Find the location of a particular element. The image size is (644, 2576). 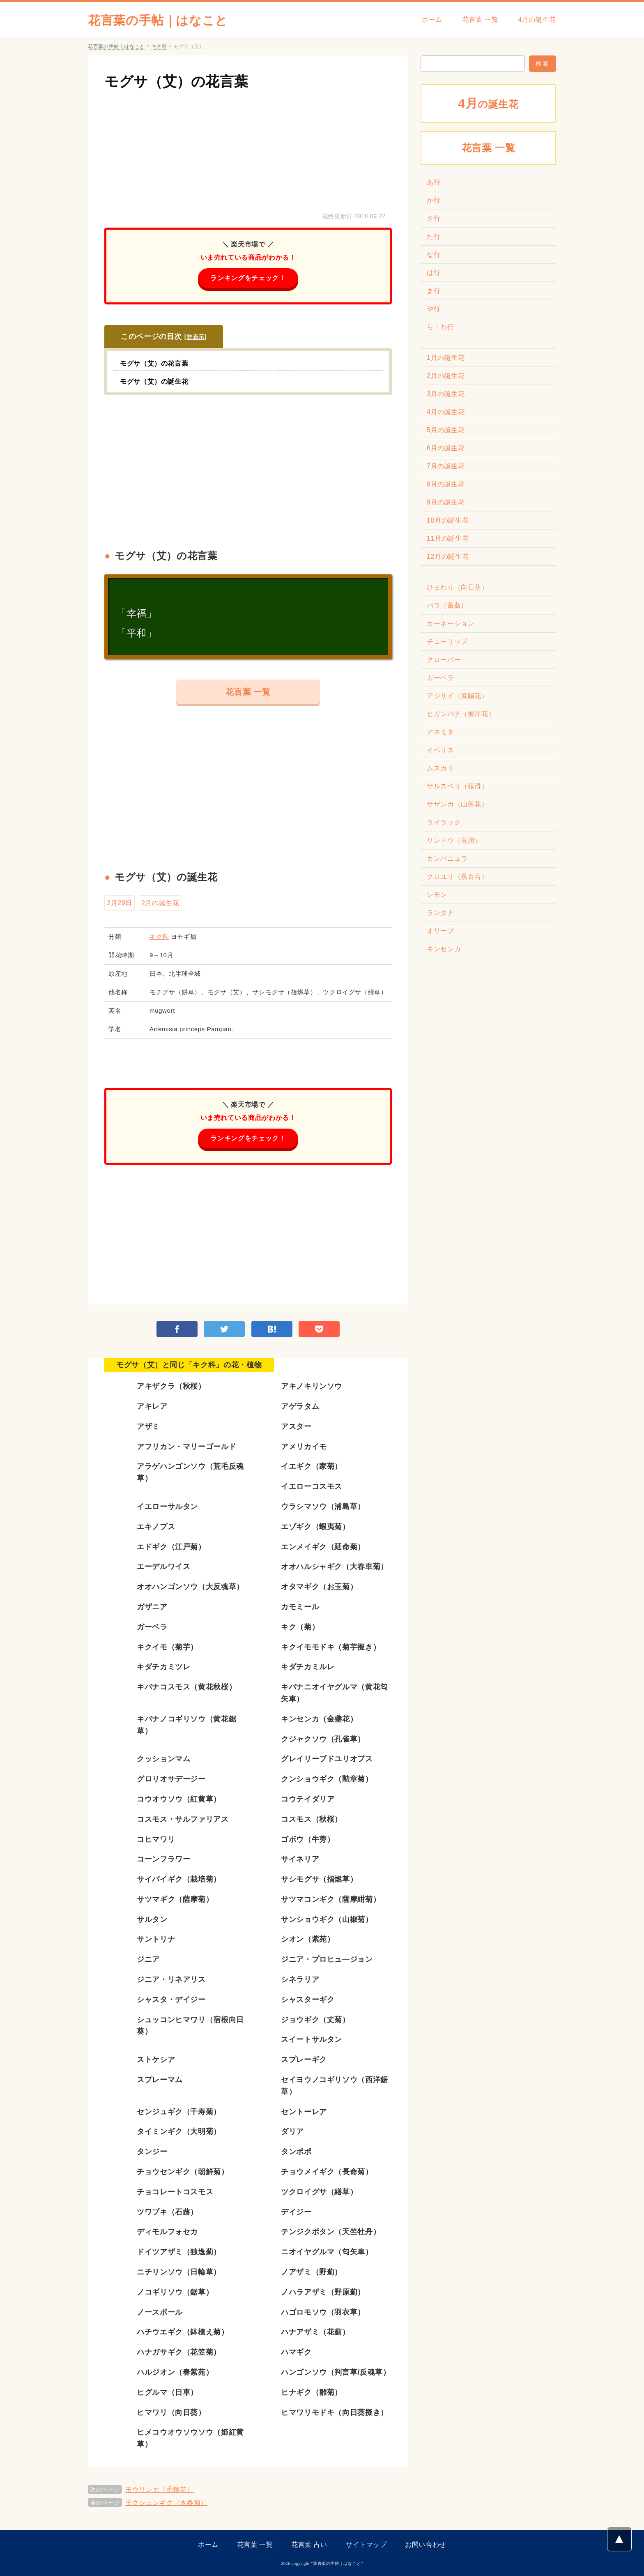

4月の誕生花 is located at coordinates (537, 19).